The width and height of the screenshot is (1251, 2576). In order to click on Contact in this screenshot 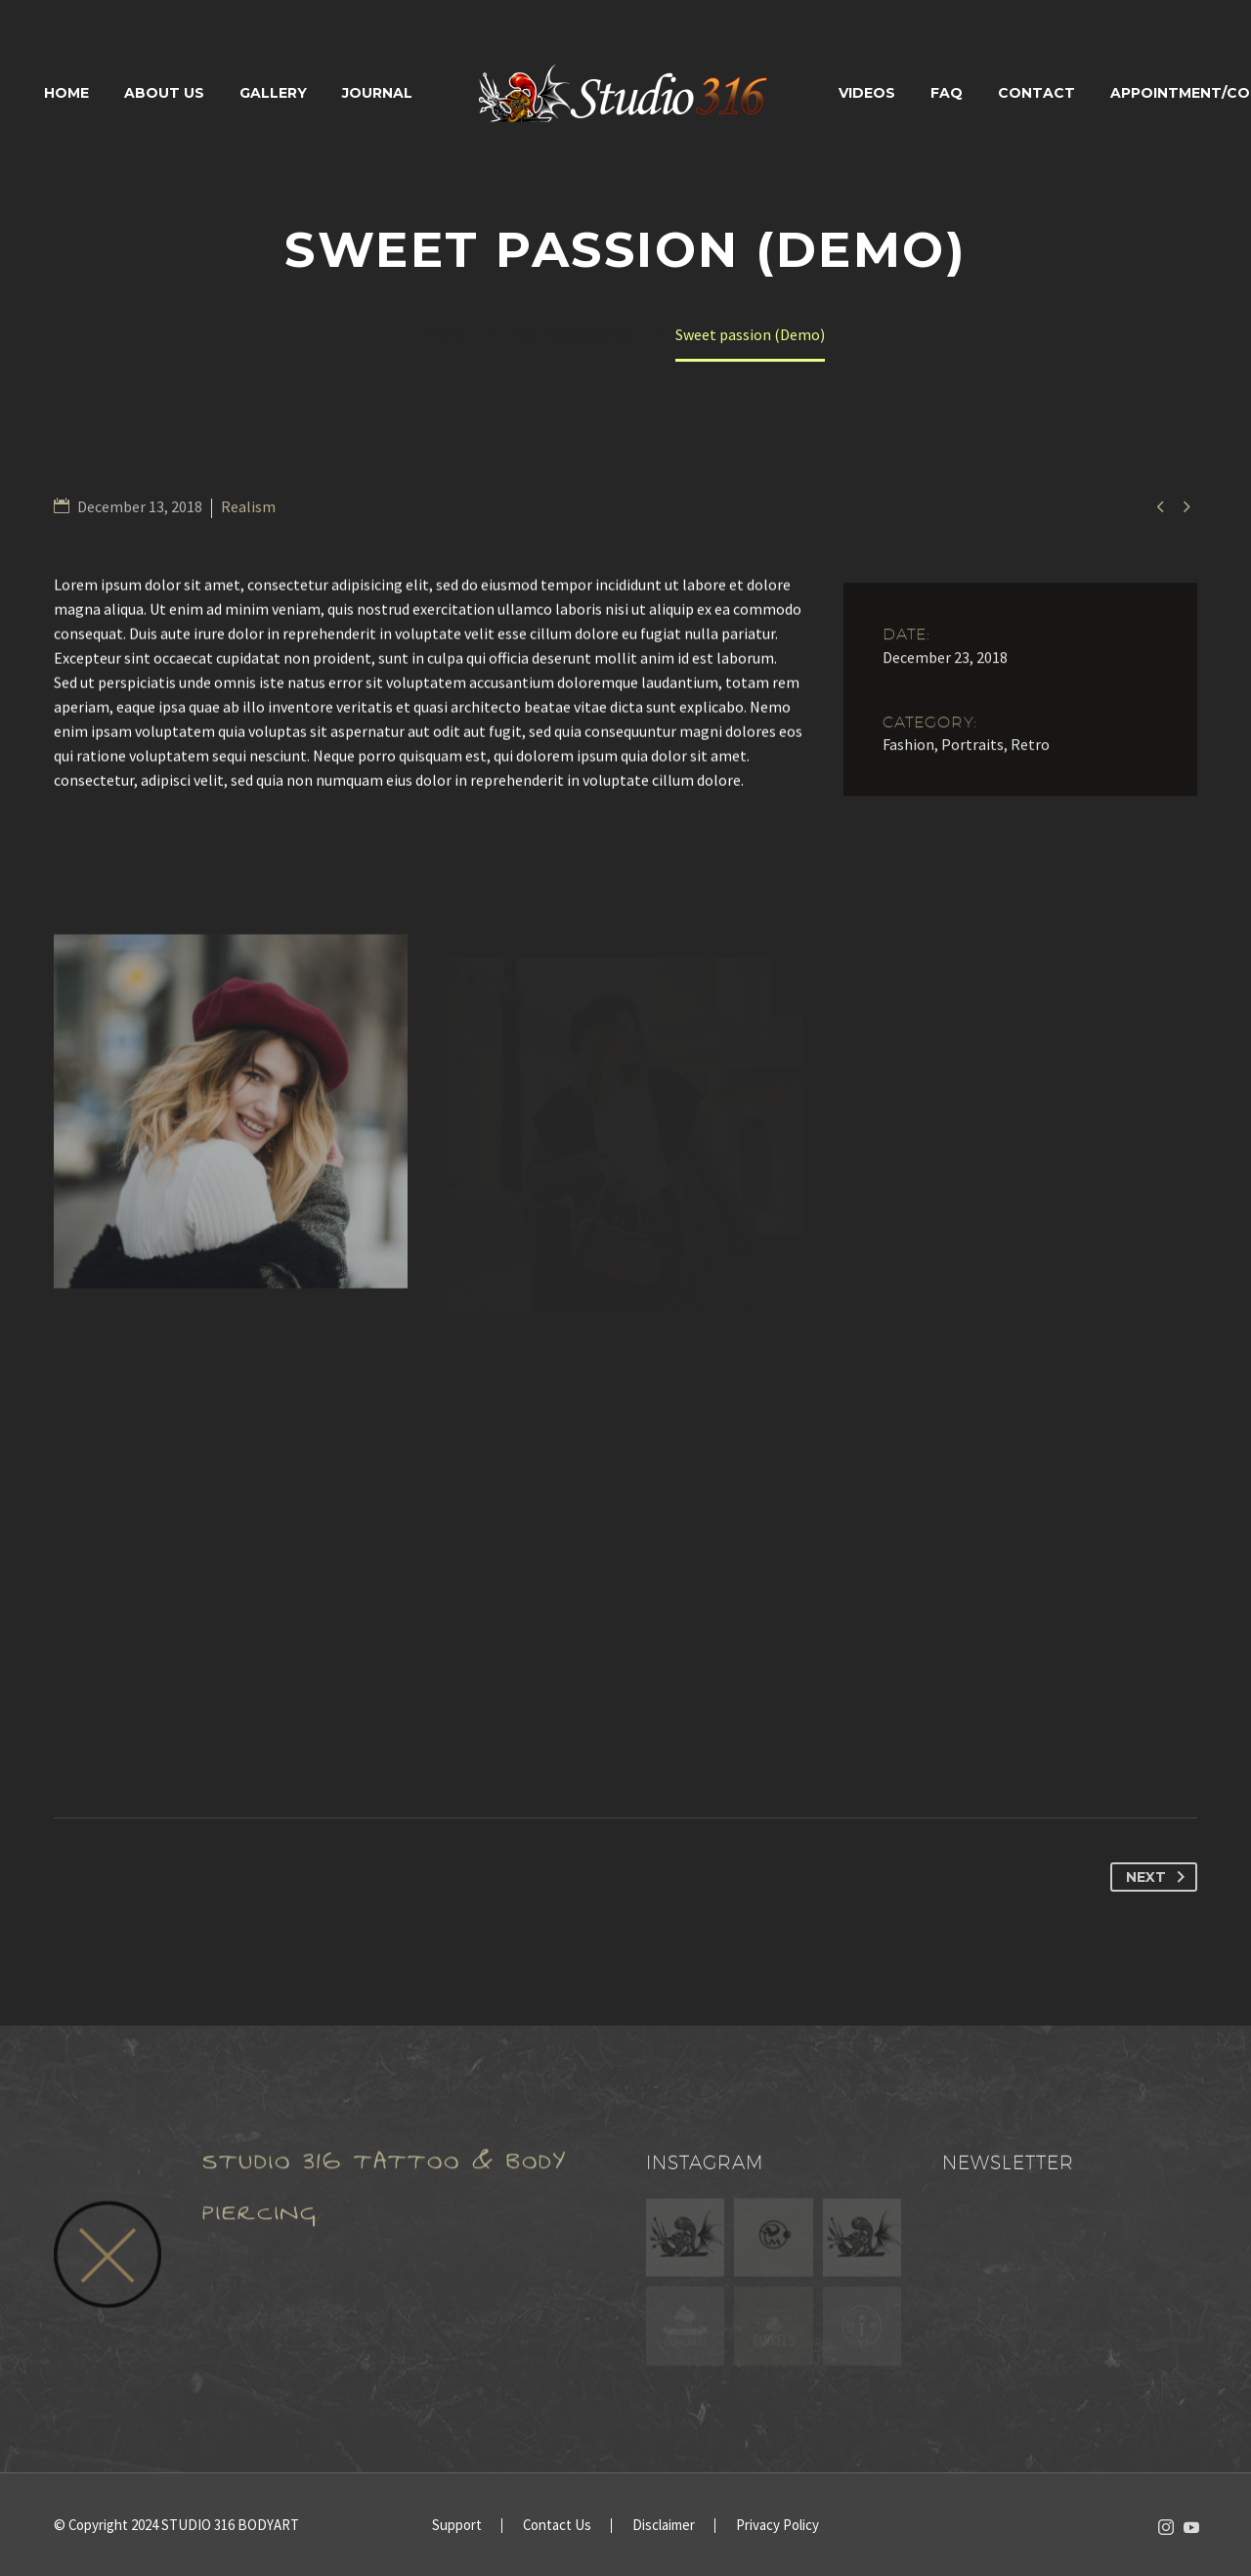, I will do `click(1036, 93)`.